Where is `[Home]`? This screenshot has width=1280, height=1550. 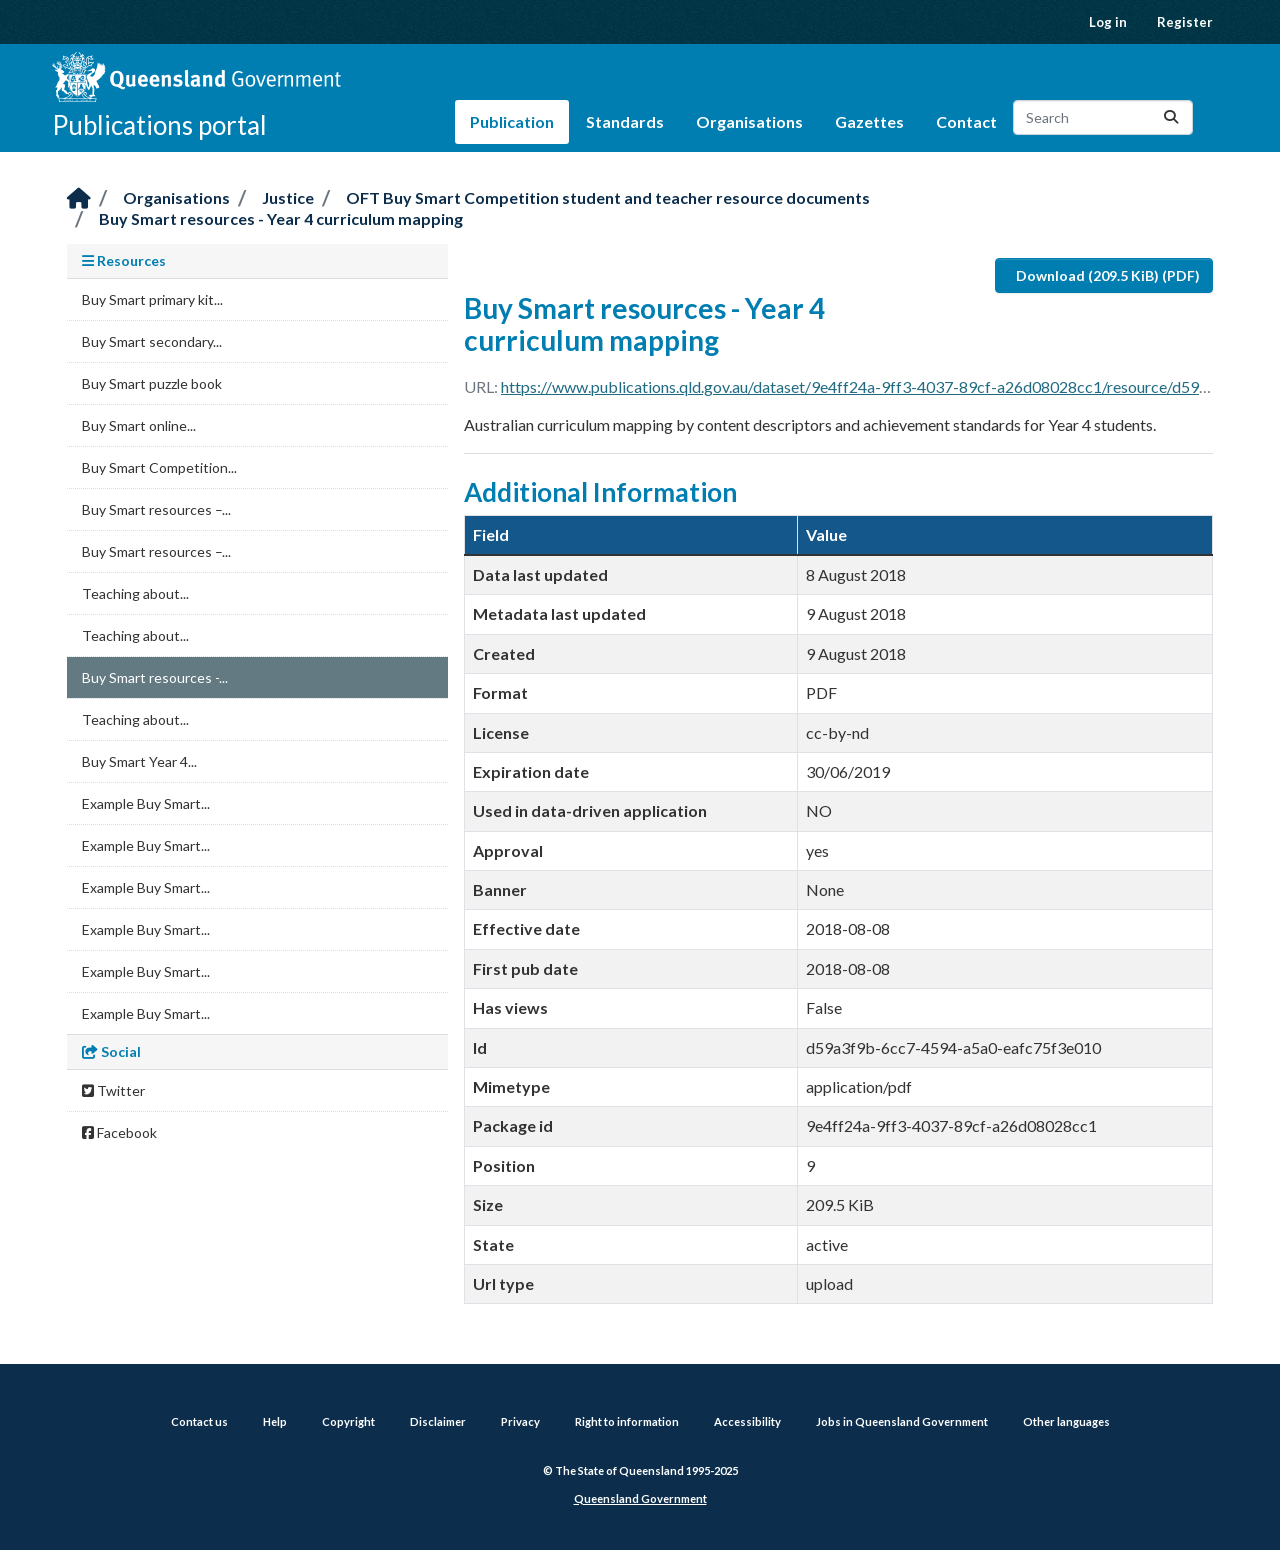
[Home] is located at coordinates (79, 199).